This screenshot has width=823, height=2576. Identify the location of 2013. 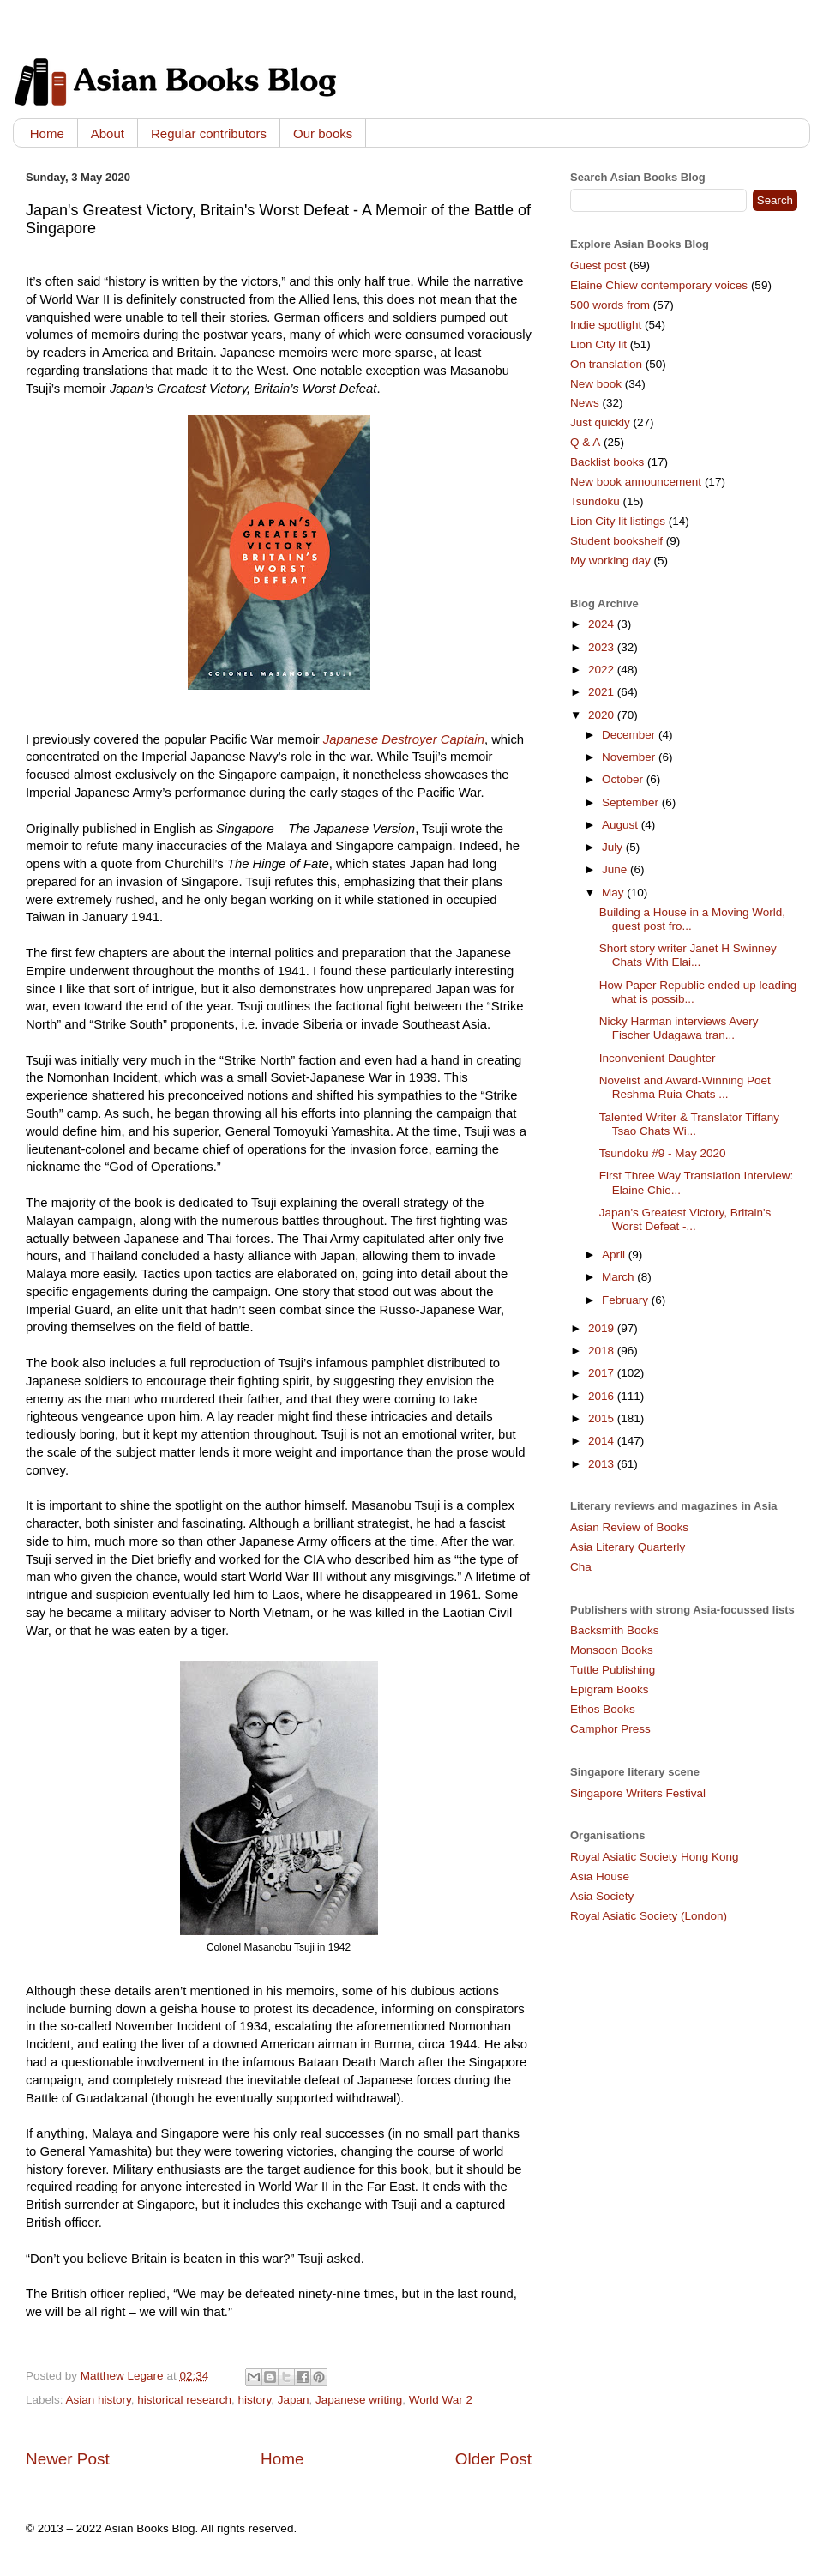
(602, 1463).